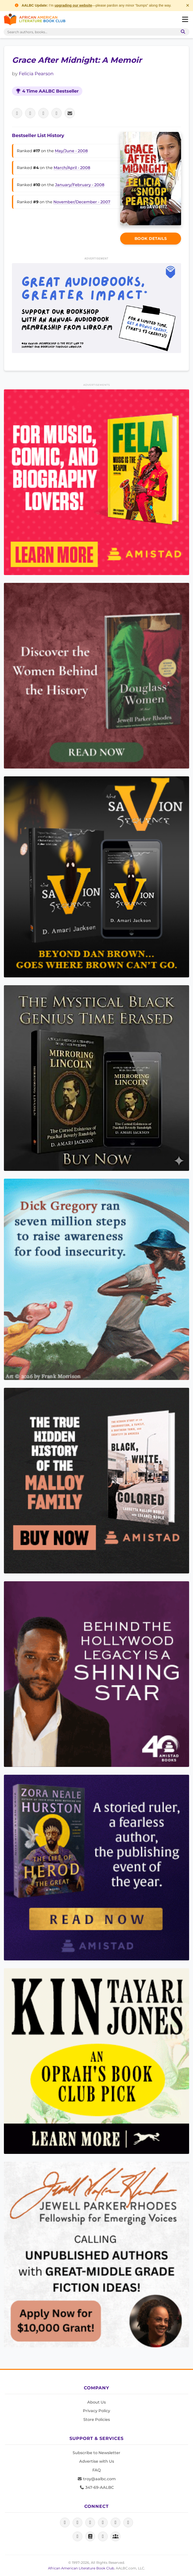  What do you see at coordinates (96, 2410) in the screenshot?
I see `Privacy Policy` at bounding box center [96, 2410].